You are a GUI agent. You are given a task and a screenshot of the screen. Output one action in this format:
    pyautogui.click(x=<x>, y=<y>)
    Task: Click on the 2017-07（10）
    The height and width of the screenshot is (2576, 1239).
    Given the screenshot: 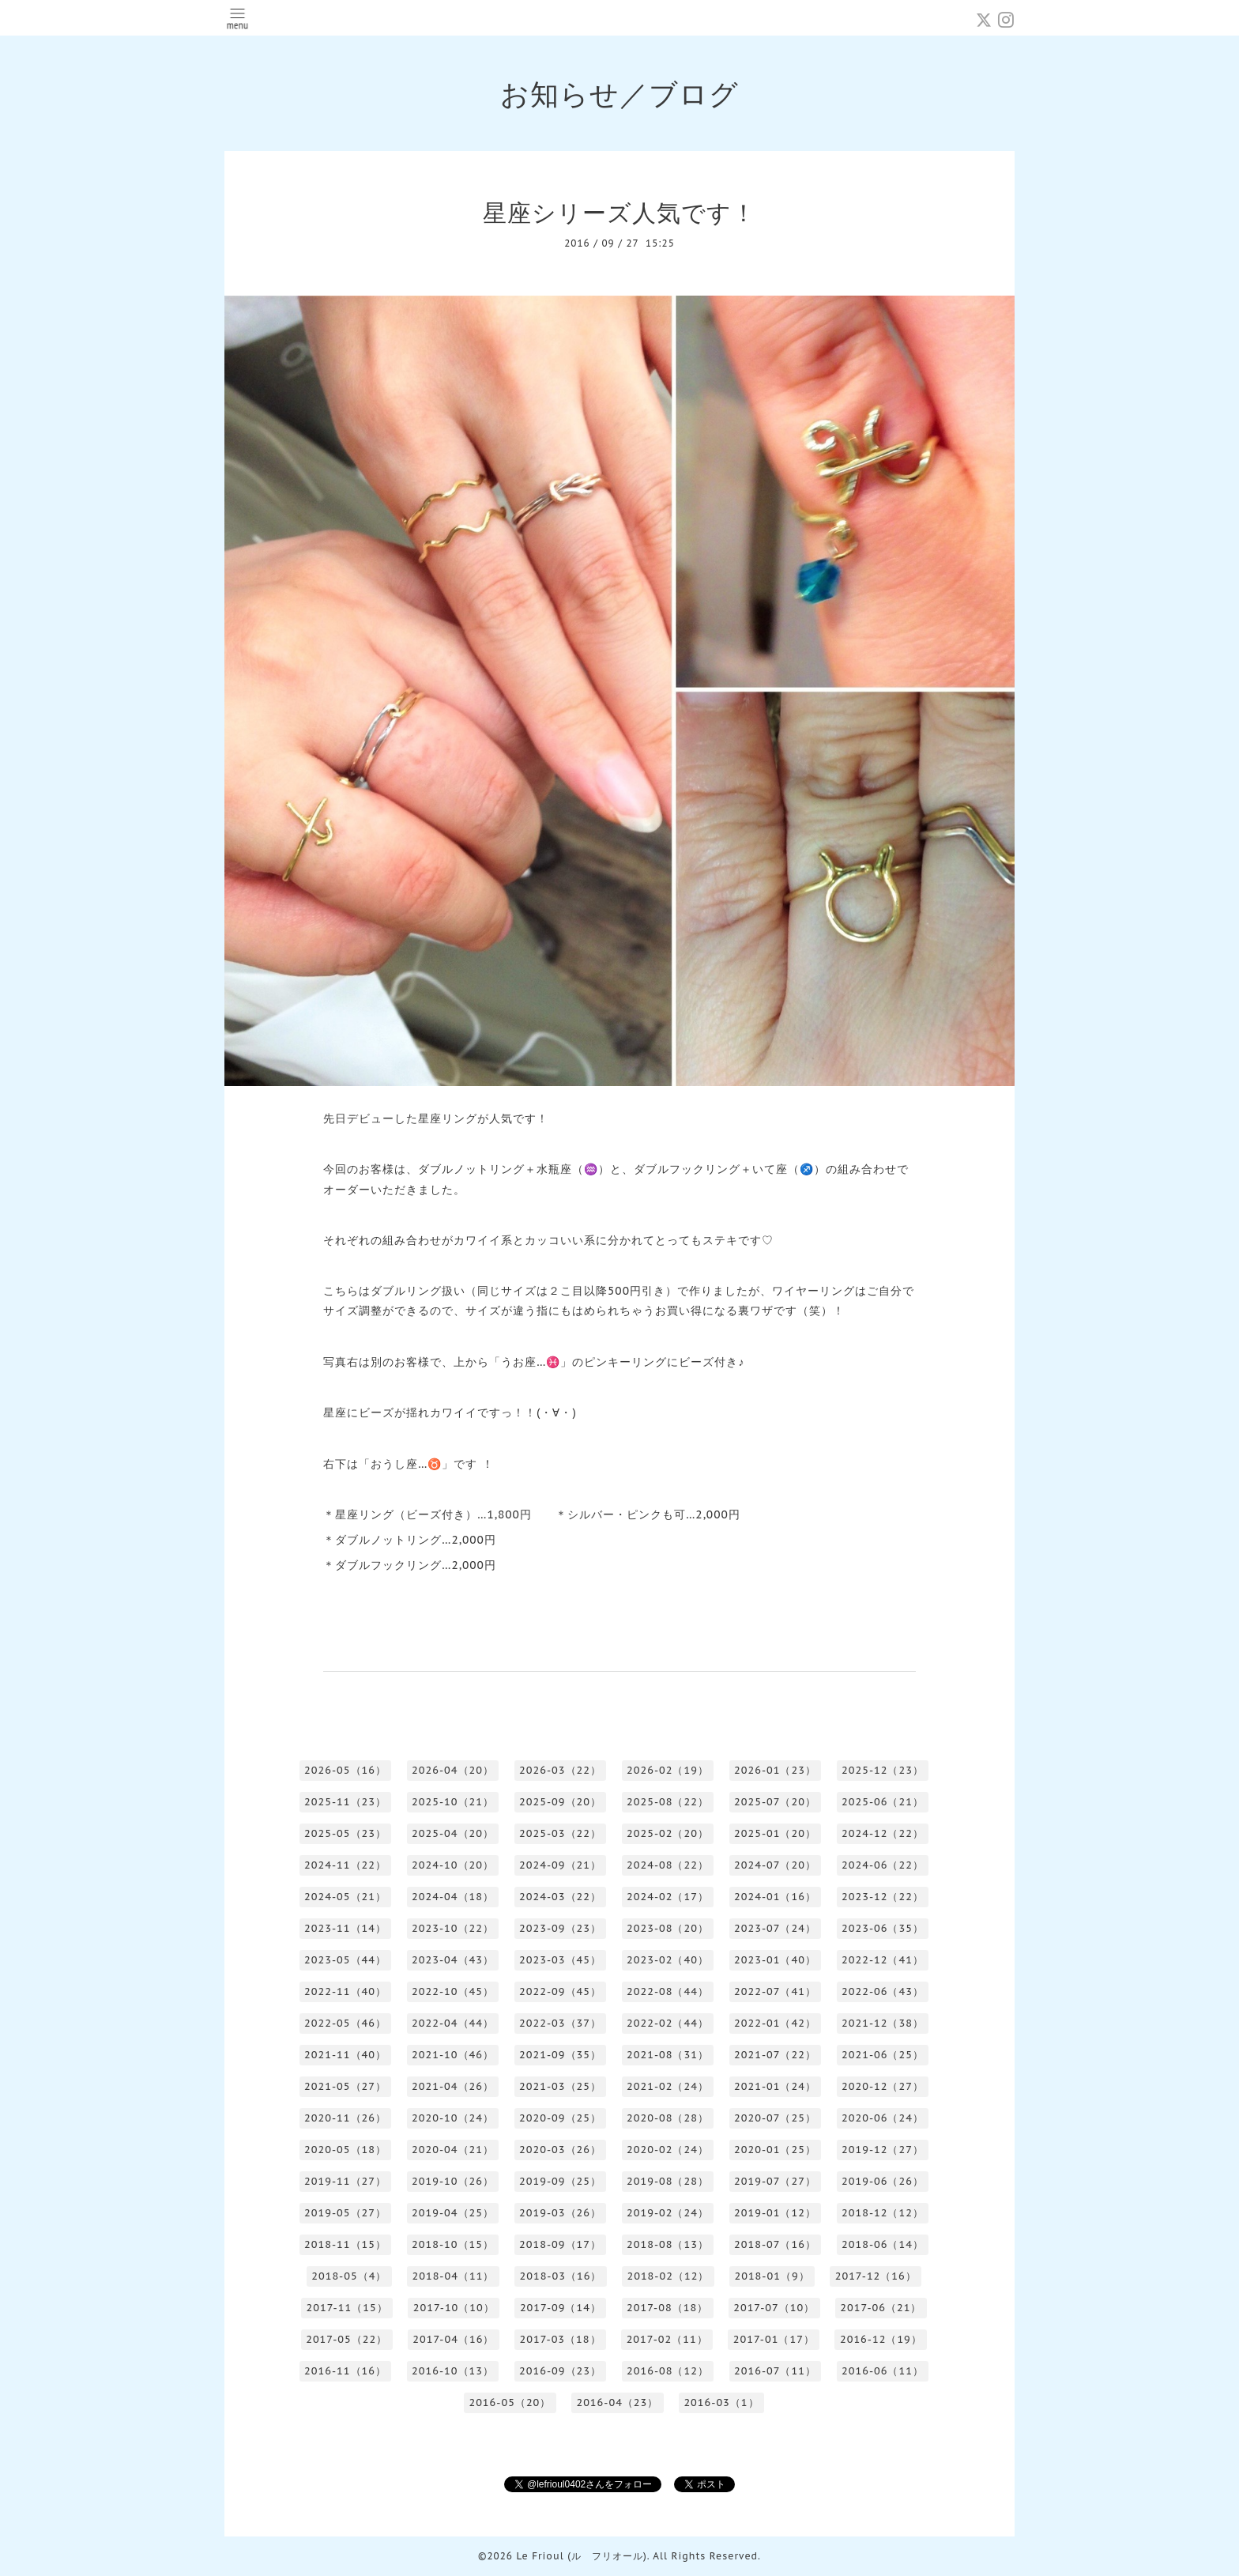 What is the action you would take?
    pyautogui.click(x=774, y=2307)
    